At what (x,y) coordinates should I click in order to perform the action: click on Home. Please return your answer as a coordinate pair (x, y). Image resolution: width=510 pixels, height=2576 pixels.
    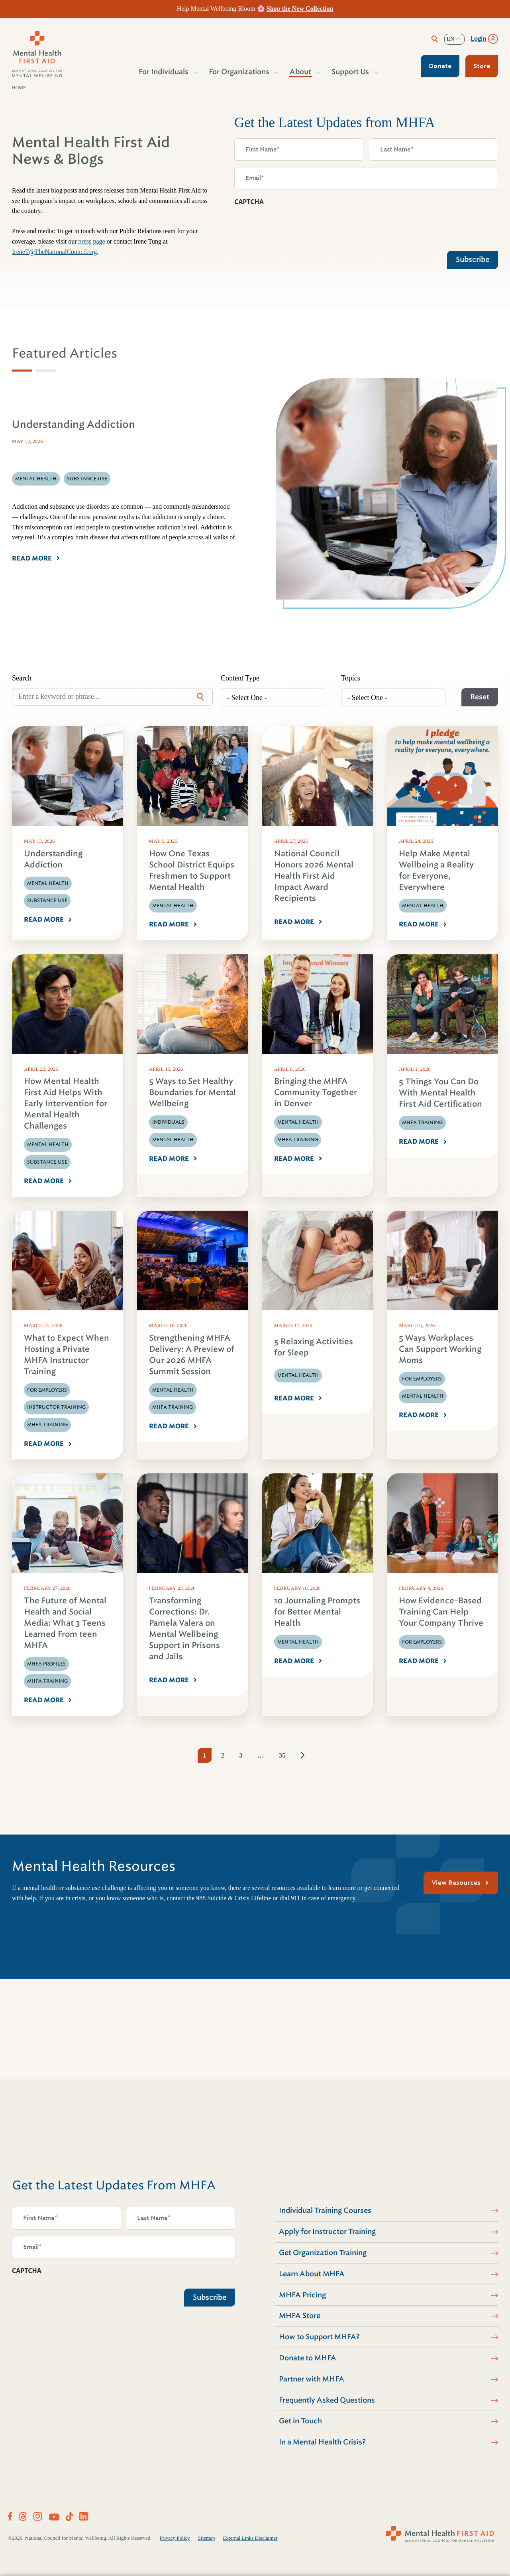
    Looking at the image, I should click on (19, 87).